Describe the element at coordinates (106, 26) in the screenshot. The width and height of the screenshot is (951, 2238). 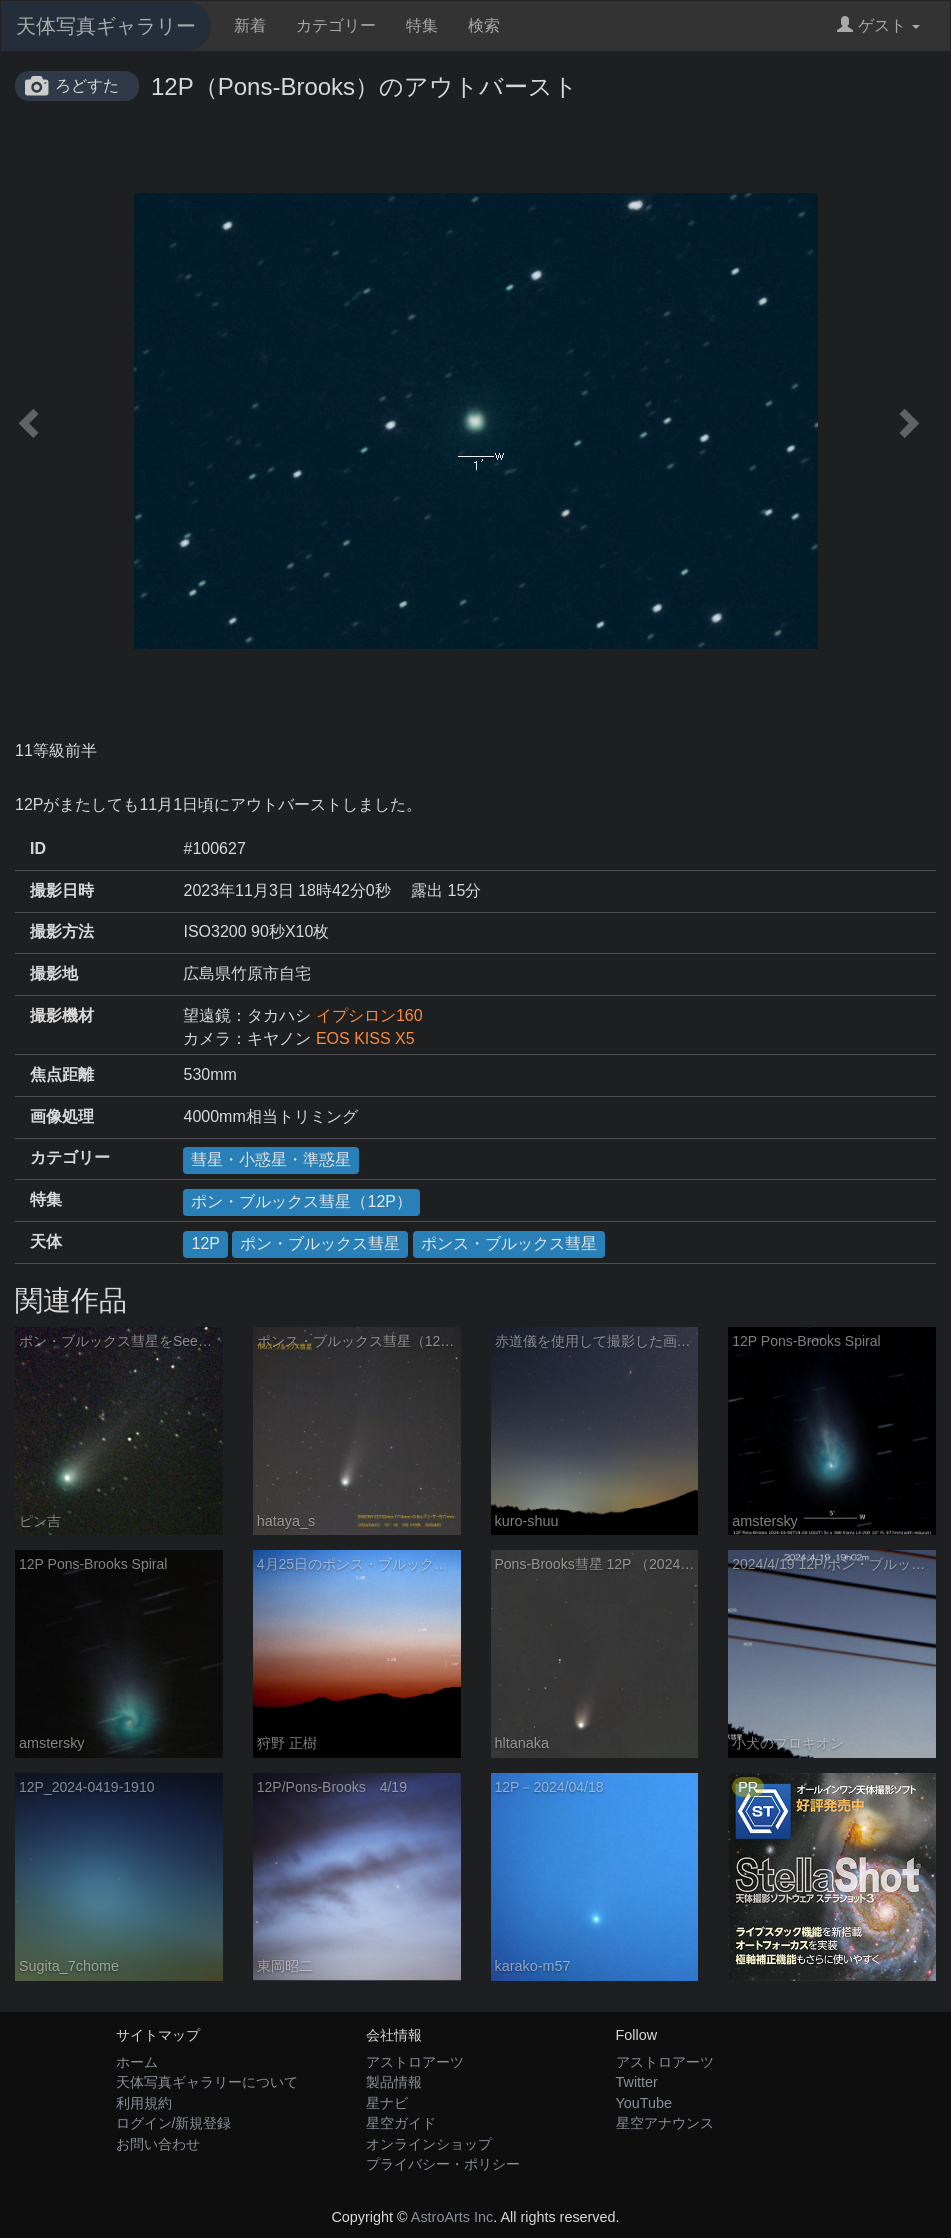
I see `天体写真ギャラリー` at that location.